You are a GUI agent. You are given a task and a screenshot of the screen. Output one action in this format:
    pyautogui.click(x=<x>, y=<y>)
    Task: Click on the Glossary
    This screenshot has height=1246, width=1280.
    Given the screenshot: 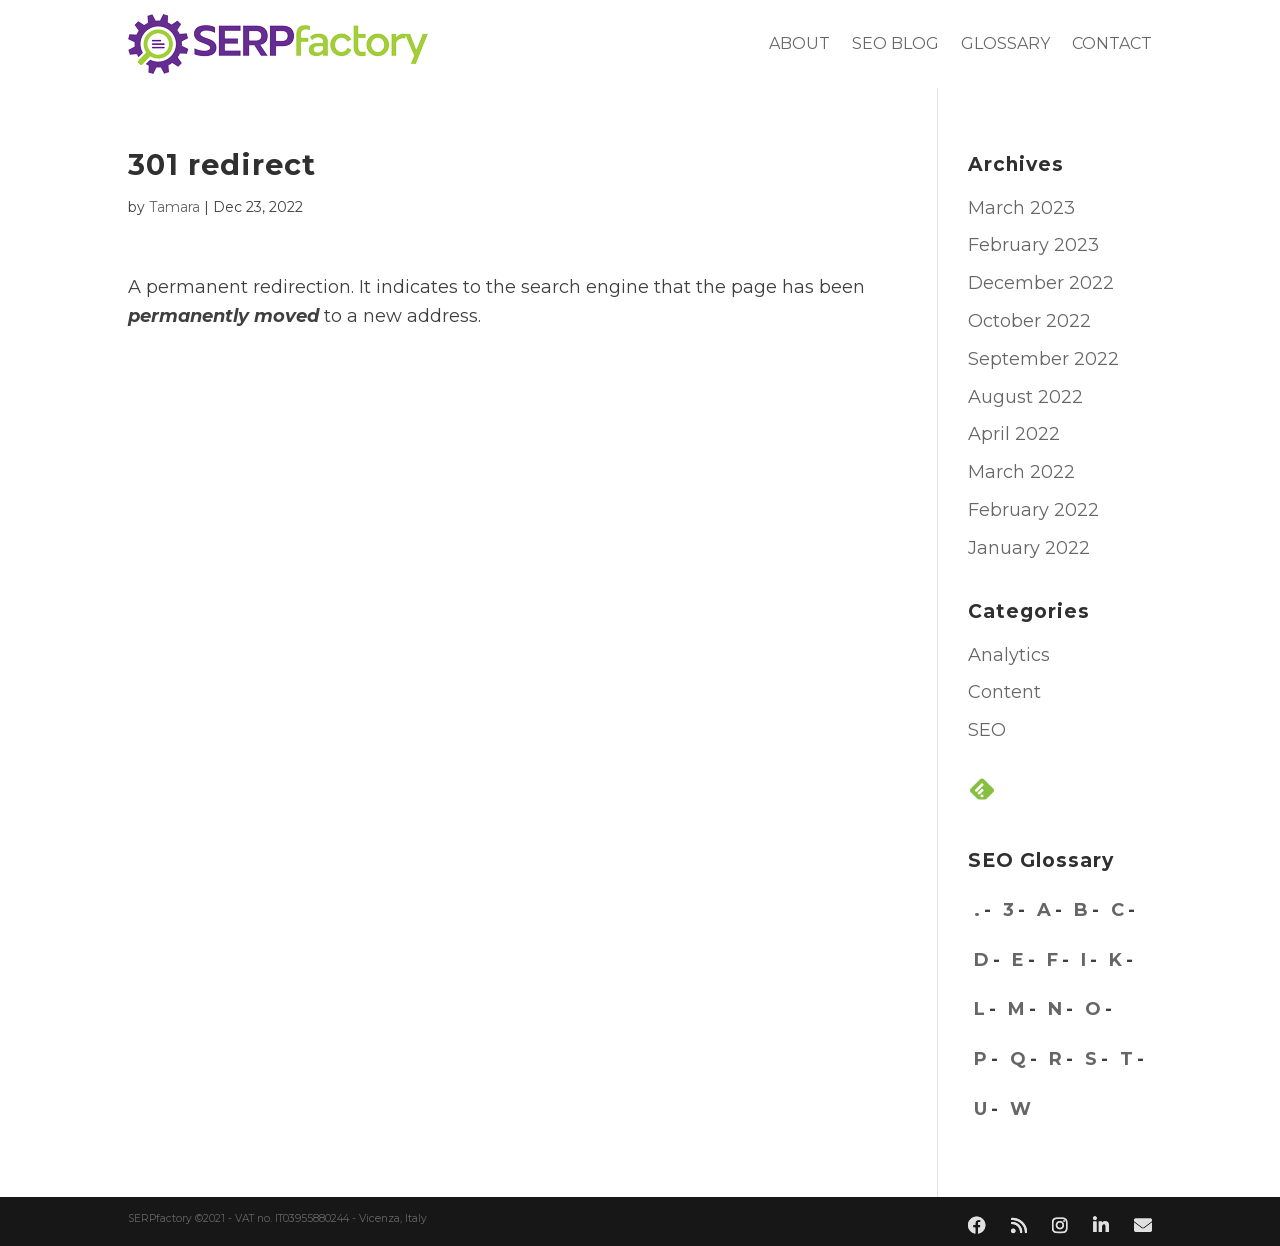 What is the action you would take?
    pyautogui.click(x=1005, y=43)
    